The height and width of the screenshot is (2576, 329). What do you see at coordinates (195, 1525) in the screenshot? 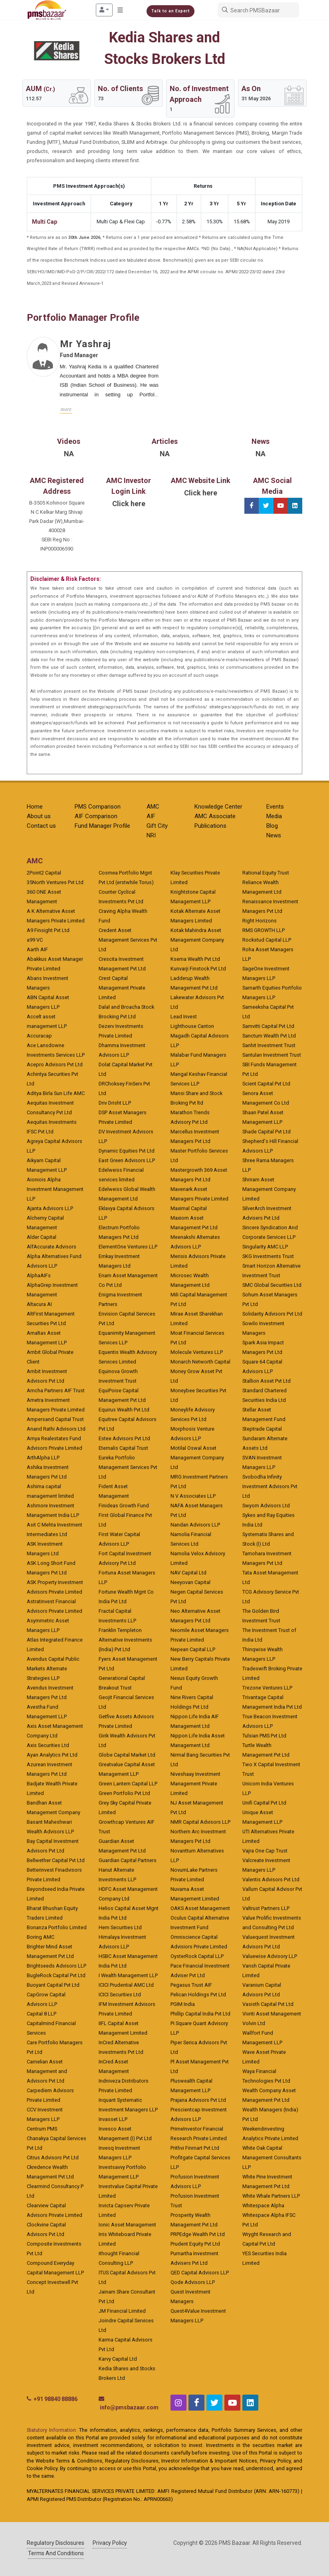
I see `Nandan Advisors LLP` at bounding box center [195, 1525].